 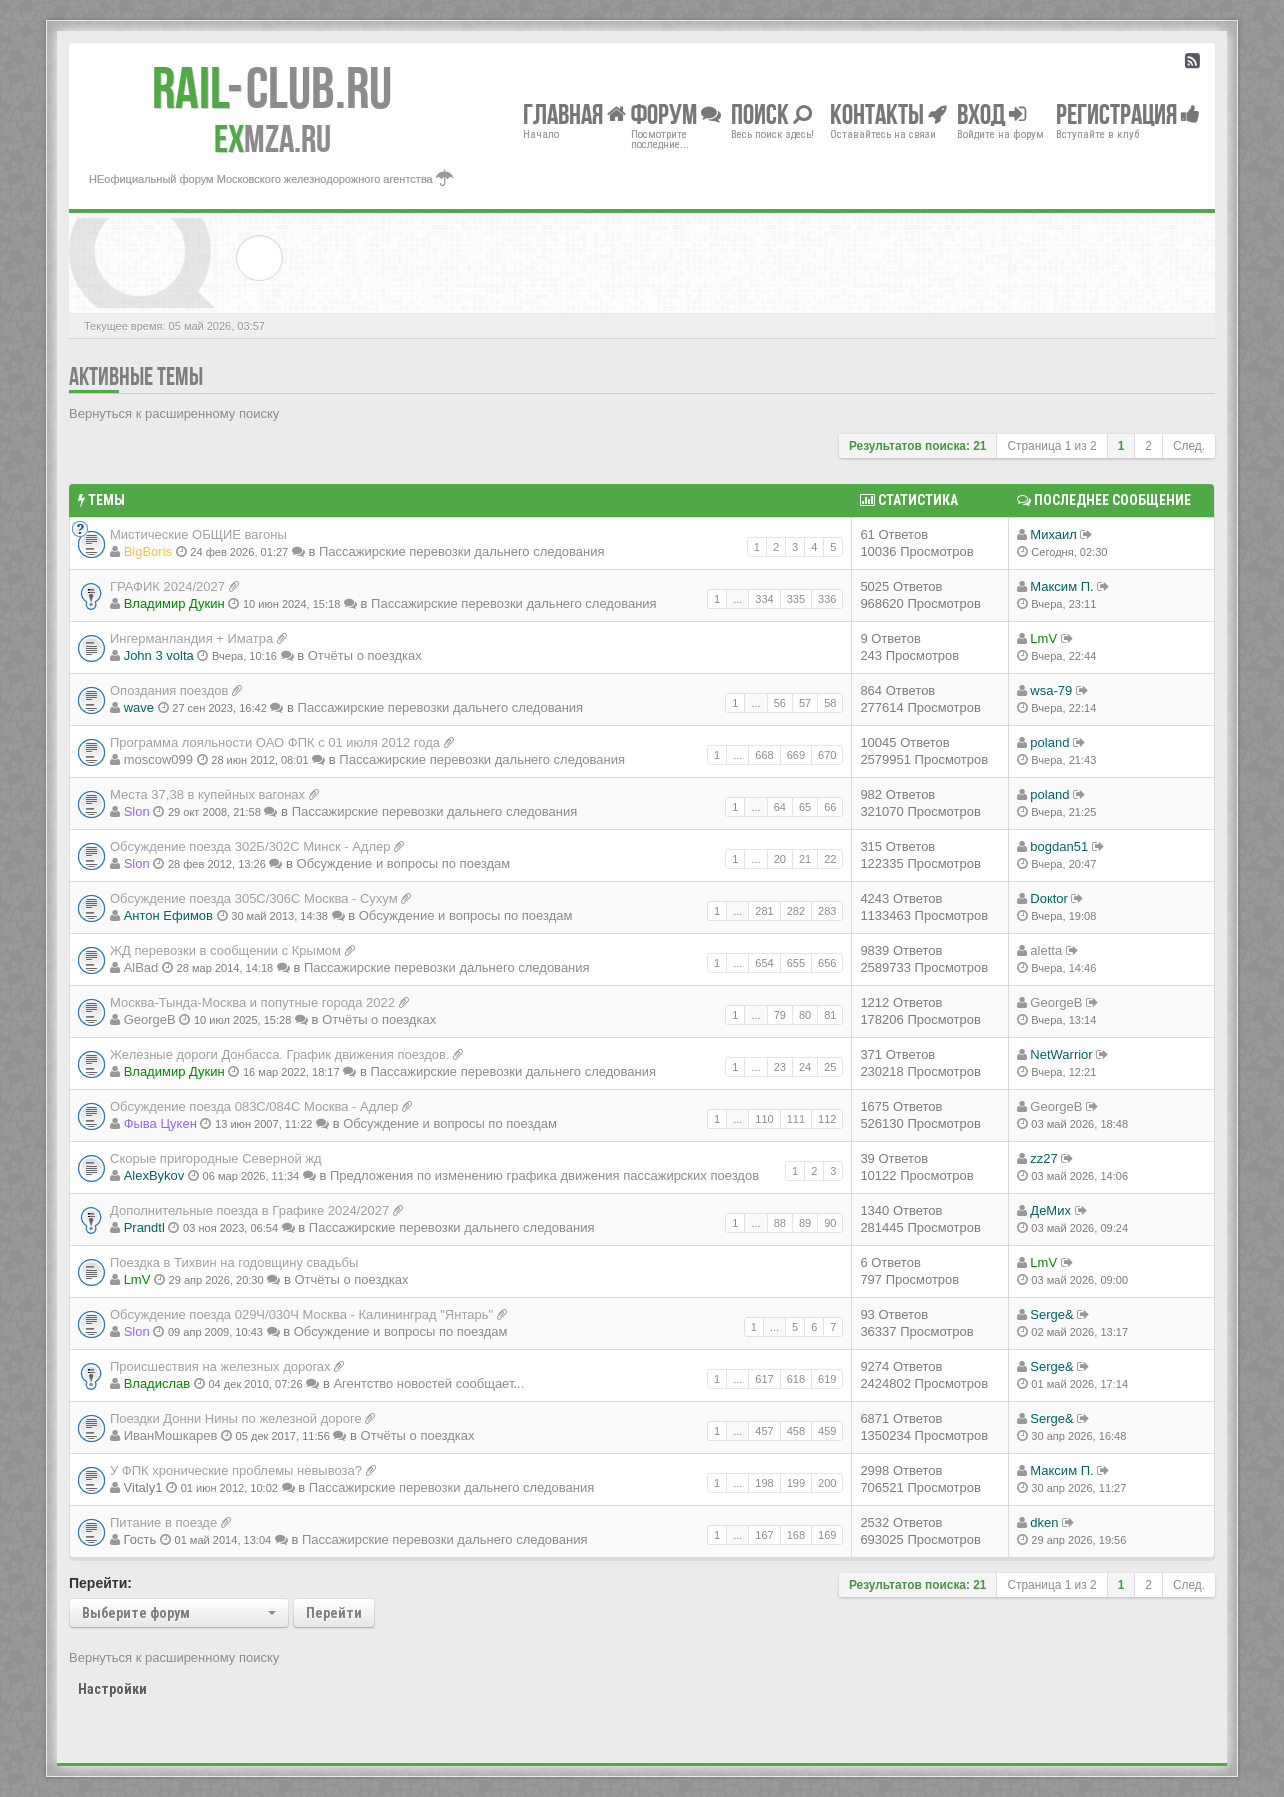 What do you see at coordinates (796, 1431) in the screenshot?
I see `458` at bounding box center [796, 1431].